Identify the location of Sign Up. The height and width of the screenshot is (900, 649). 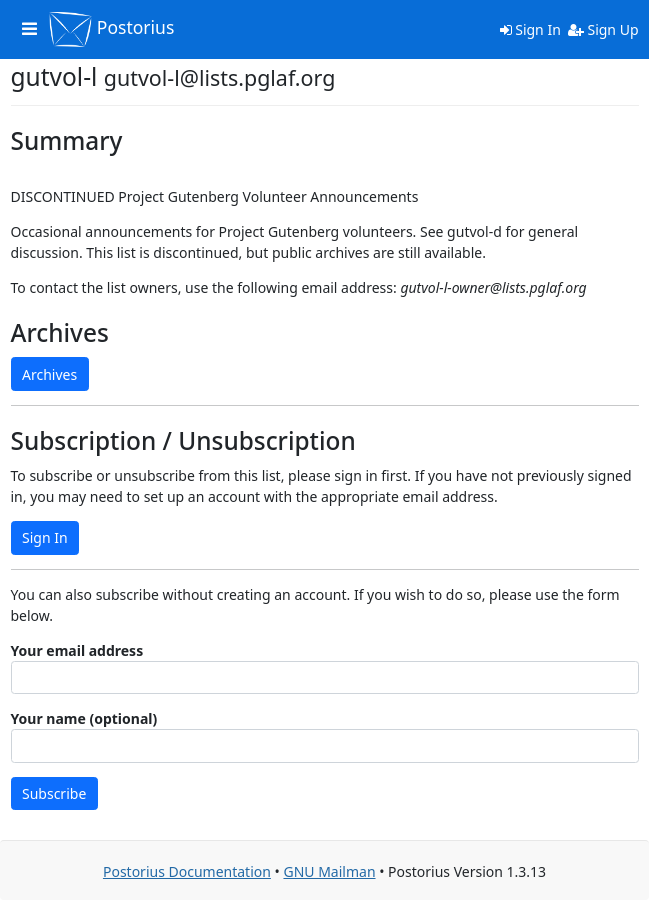
(603, 29).